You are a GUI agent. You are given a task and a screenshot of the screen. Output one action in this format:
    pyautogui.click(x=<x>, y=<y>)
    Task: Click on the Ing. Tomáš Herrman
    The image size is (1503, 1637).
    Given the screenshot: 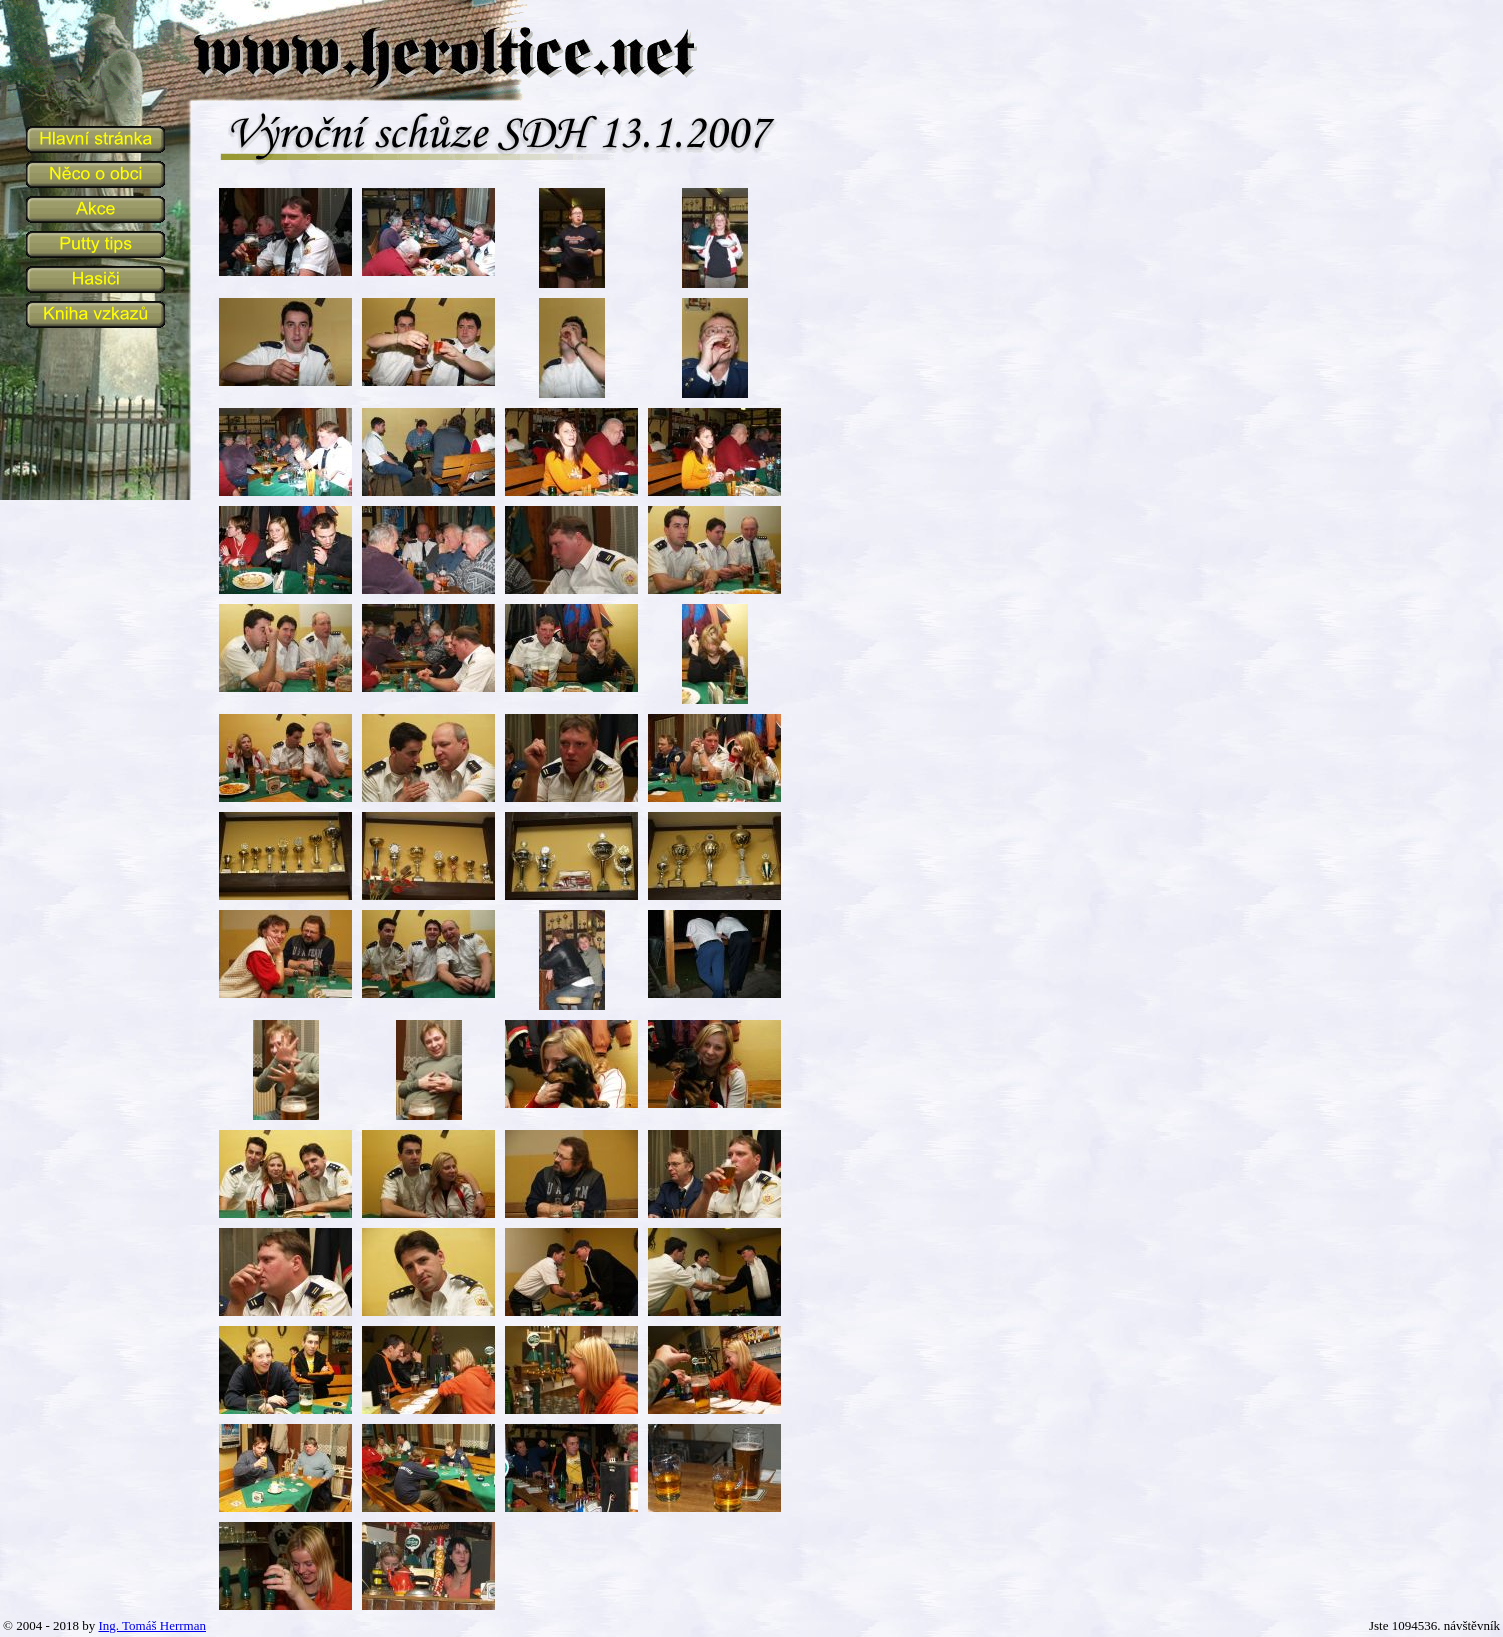 What is the action you would take?
    pyautogui.click(x=152, y=1625)
    